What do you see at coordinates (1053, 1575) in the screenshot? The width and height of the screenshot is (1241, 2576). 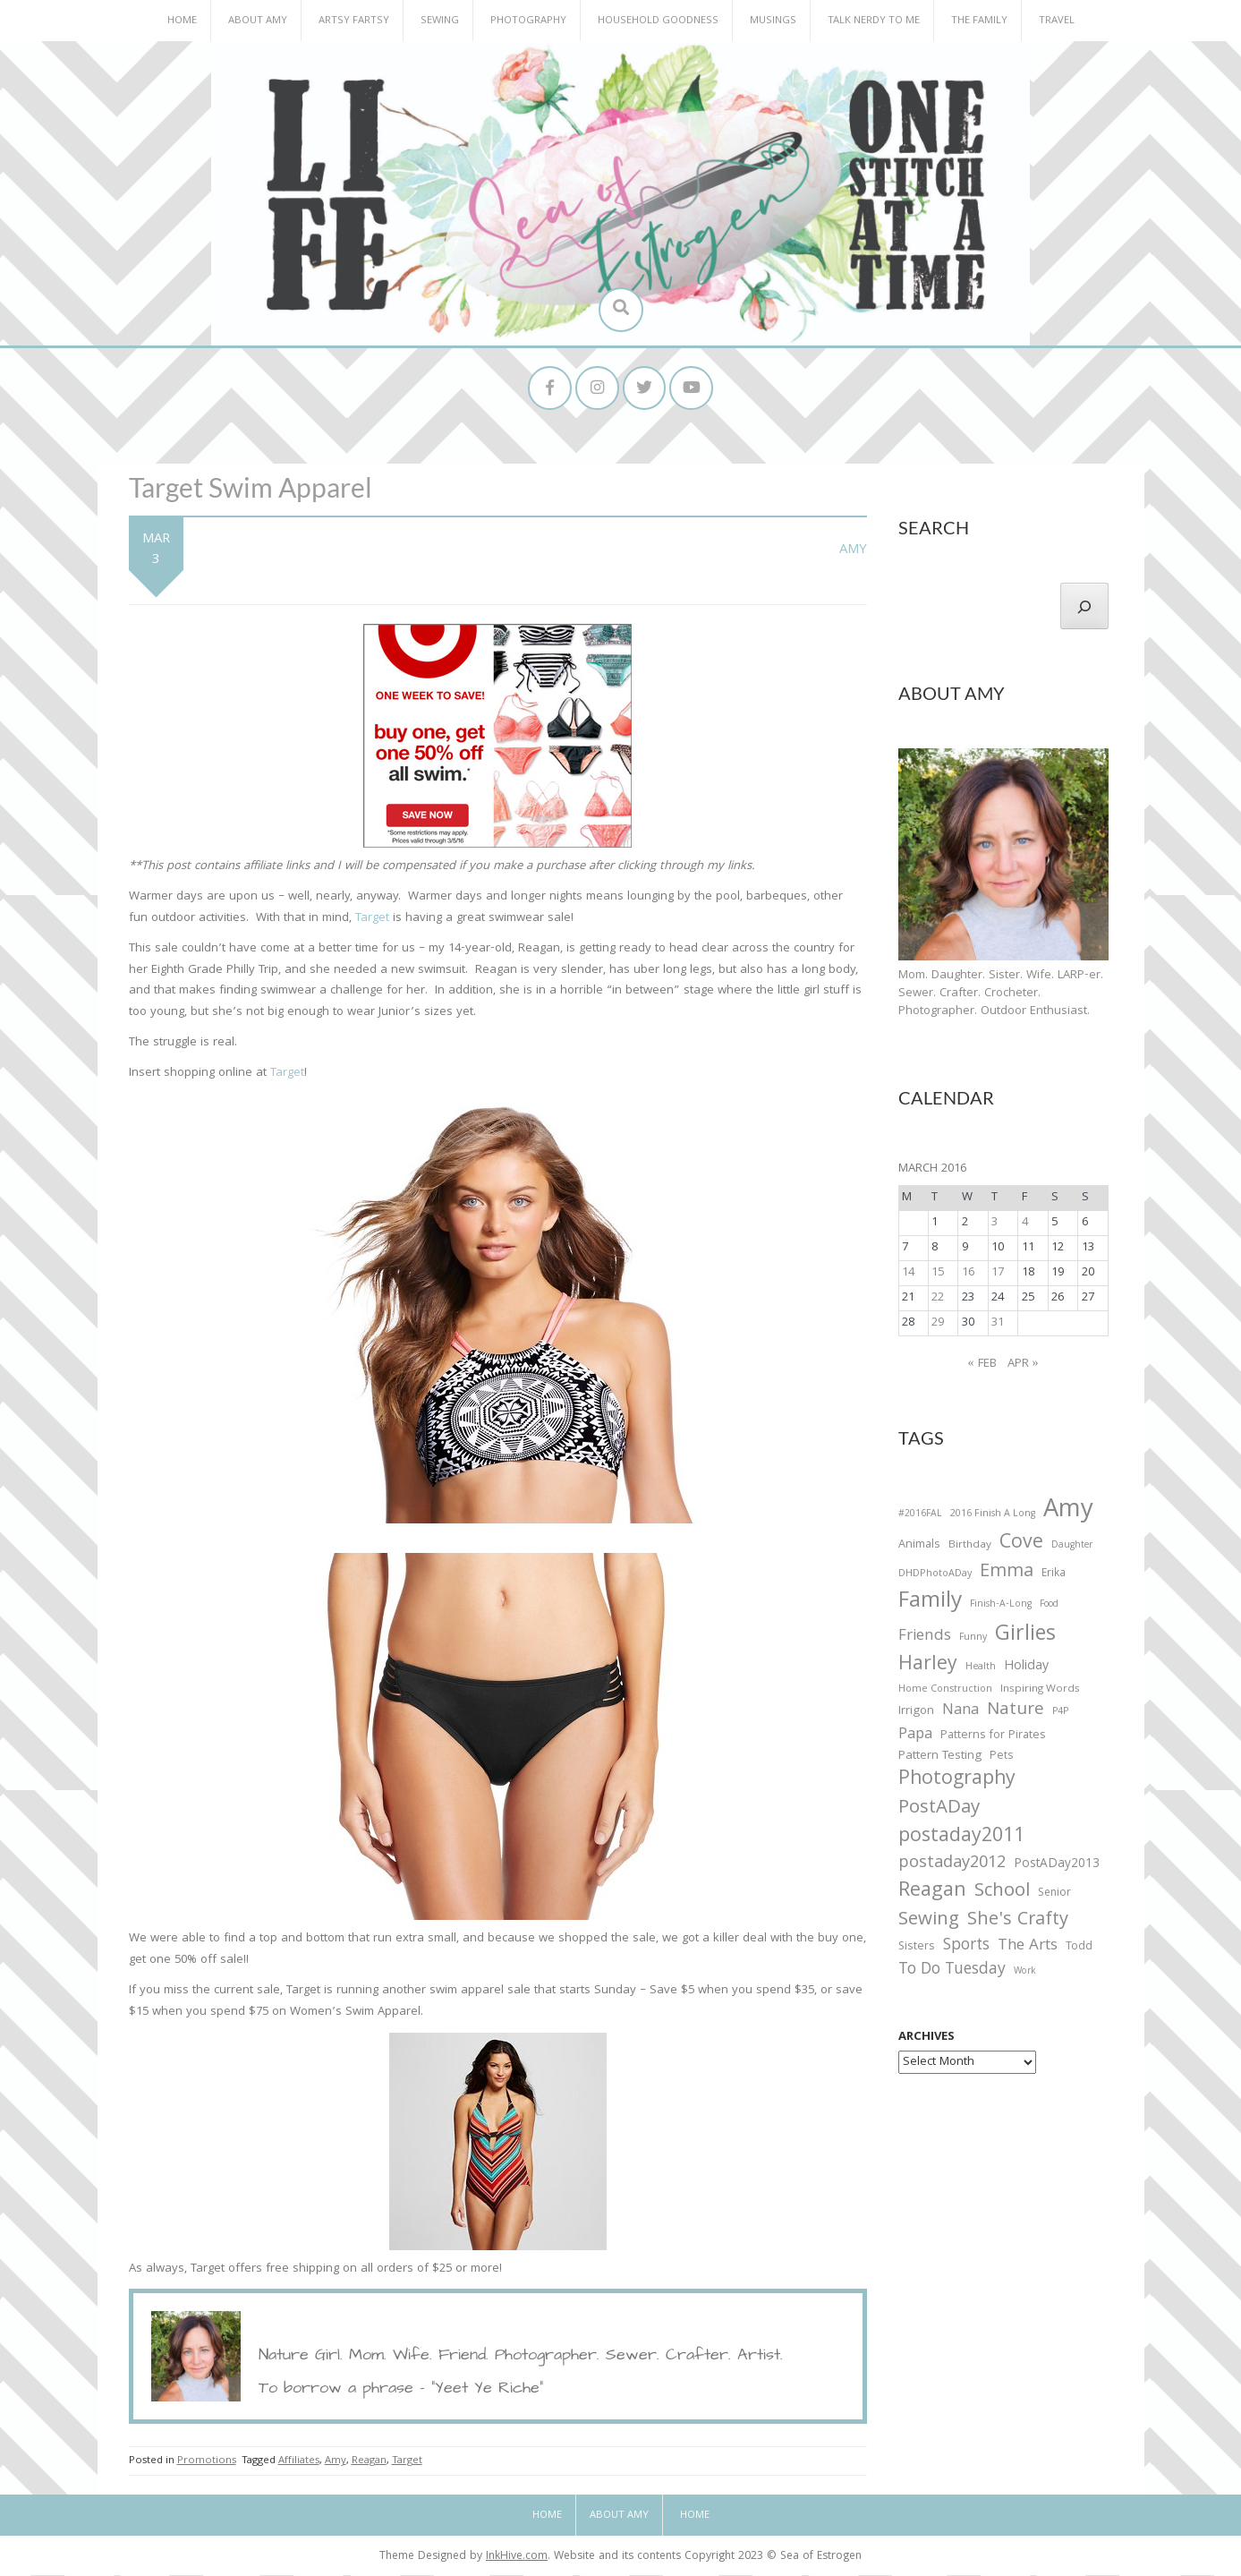 I see `Erika [Erika (32 items)]` at bounding box center [1053, 1575].